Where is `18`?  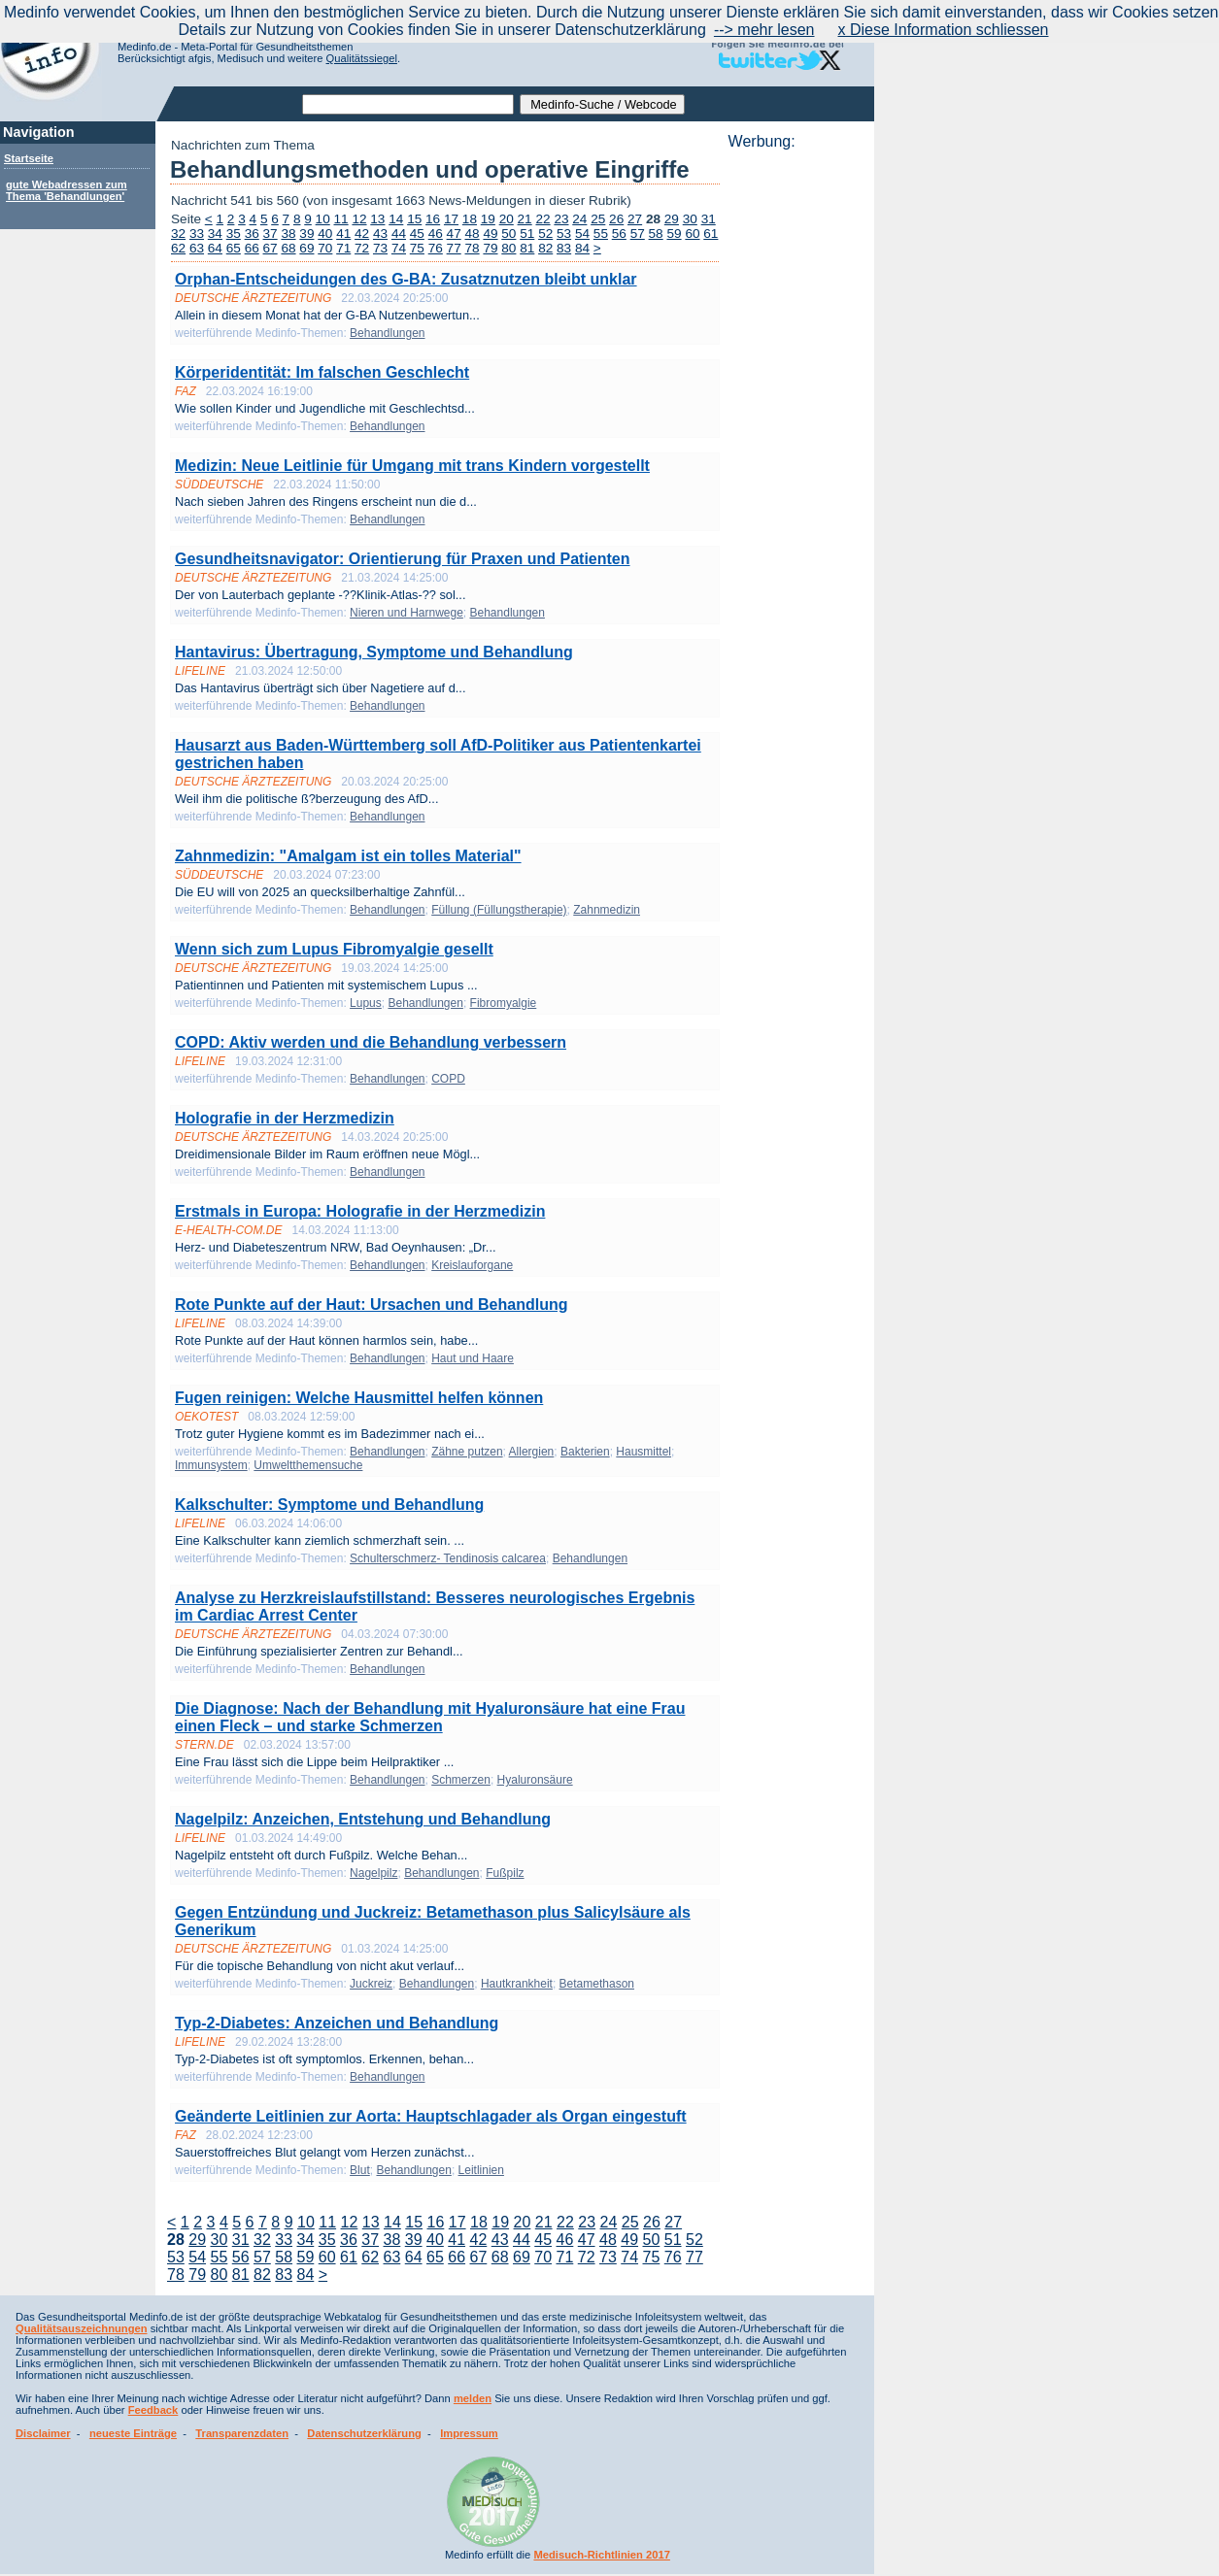 18 is located at coordinates (469, 219).